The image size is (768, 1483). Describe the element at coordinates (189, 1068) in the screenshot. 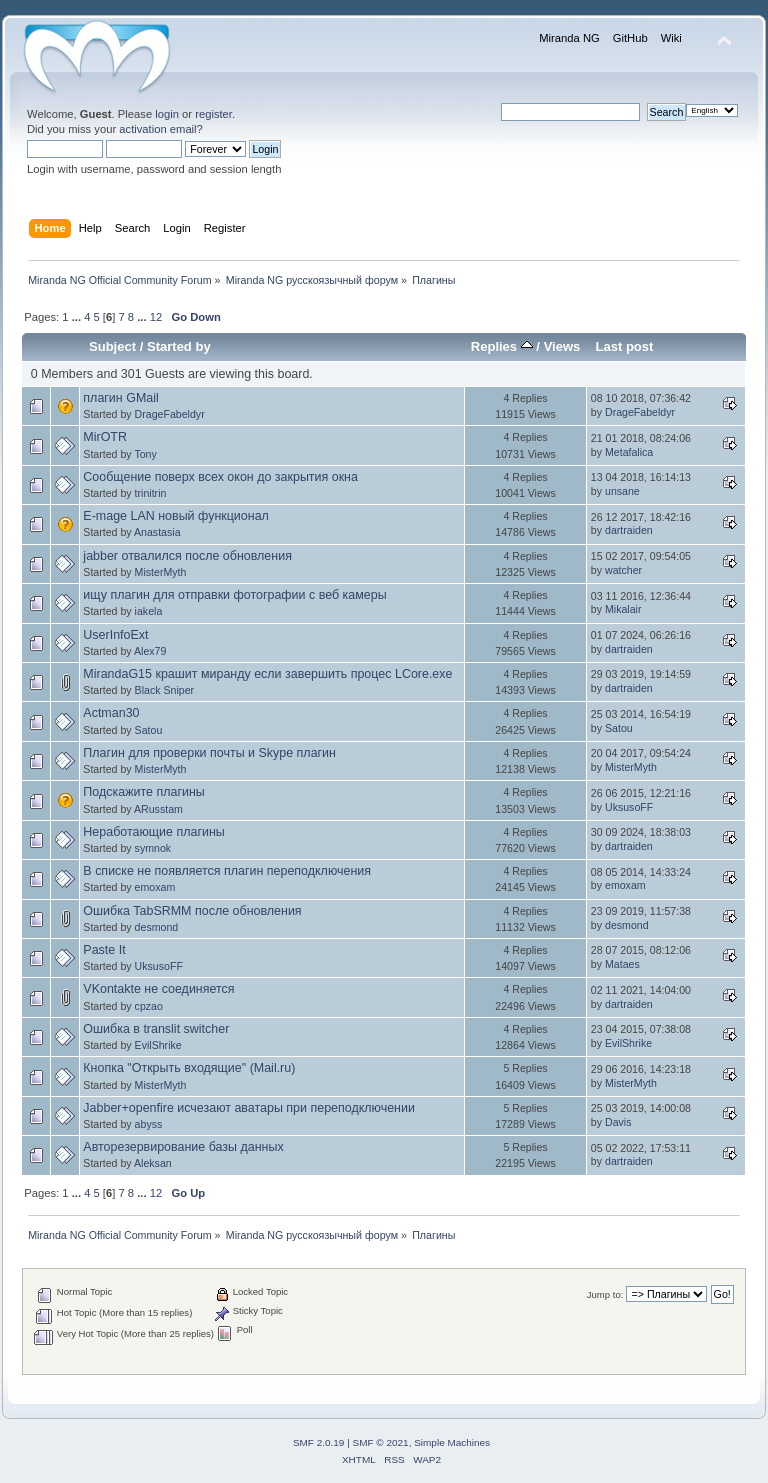

I see `Кнопка "Открыть входящие" (Mail.ru)` at that location.